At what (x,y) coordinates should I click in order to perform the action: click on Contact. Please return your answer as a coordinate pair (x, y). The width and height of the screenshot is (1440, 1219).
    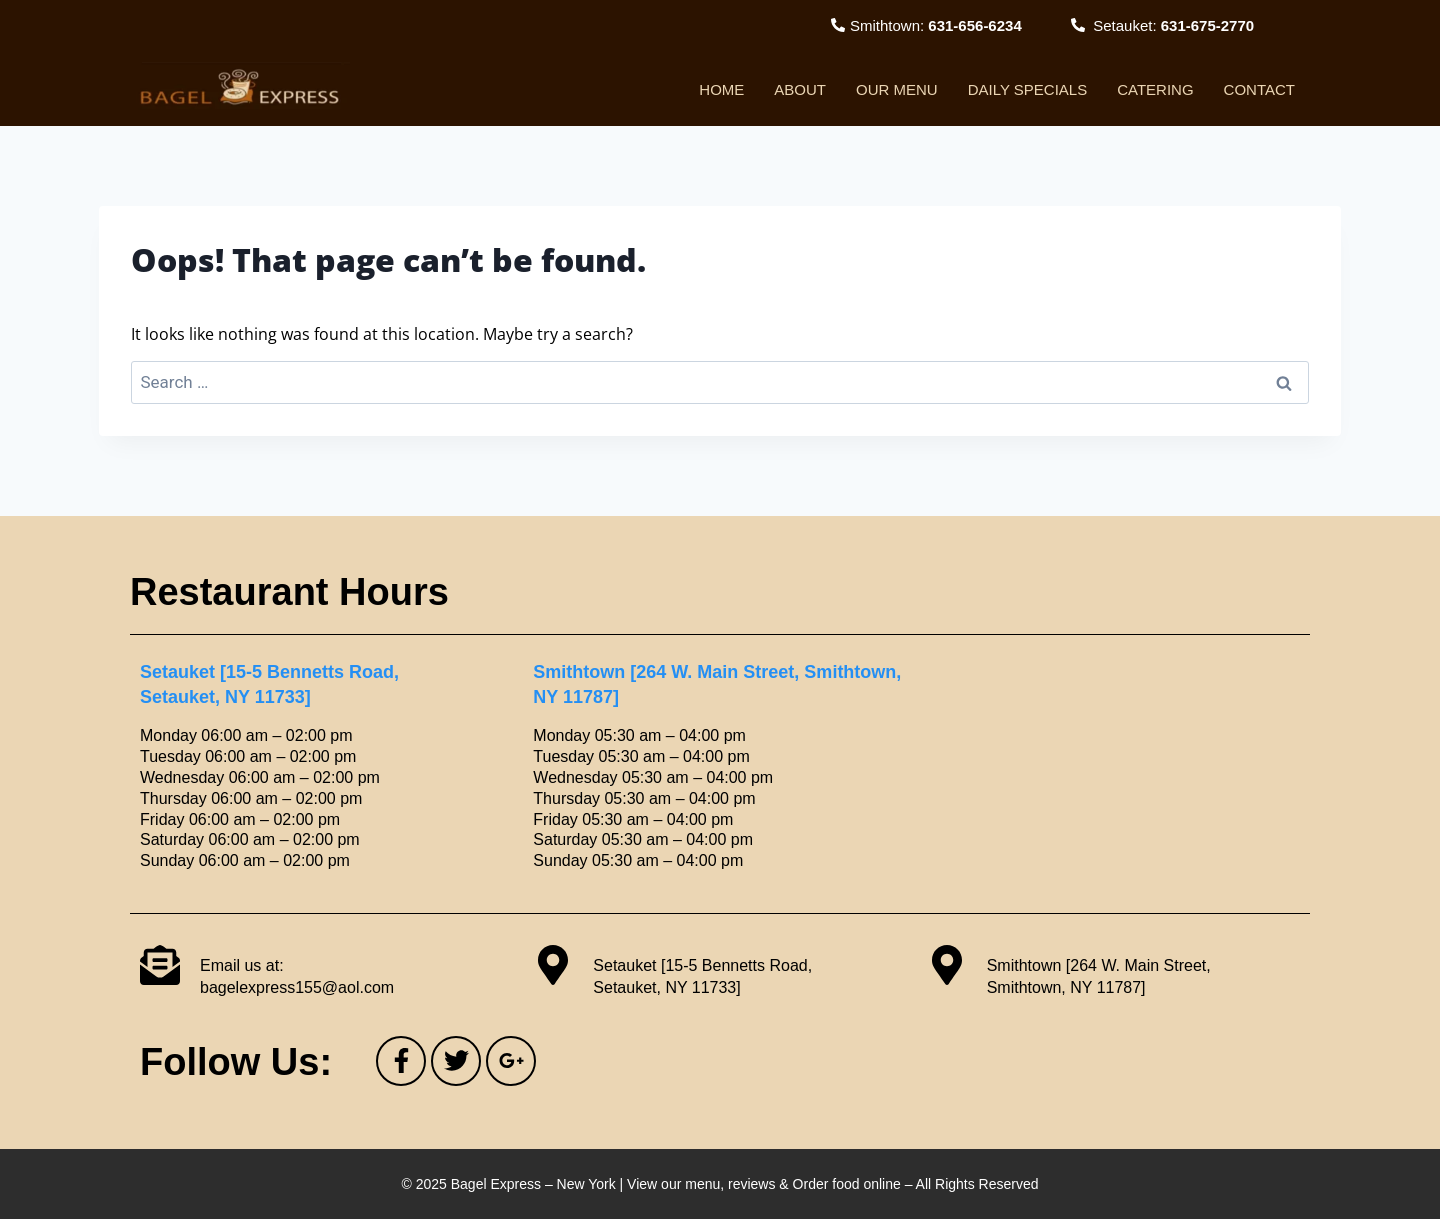
    Looking at the image, I should click on (1259, 89).